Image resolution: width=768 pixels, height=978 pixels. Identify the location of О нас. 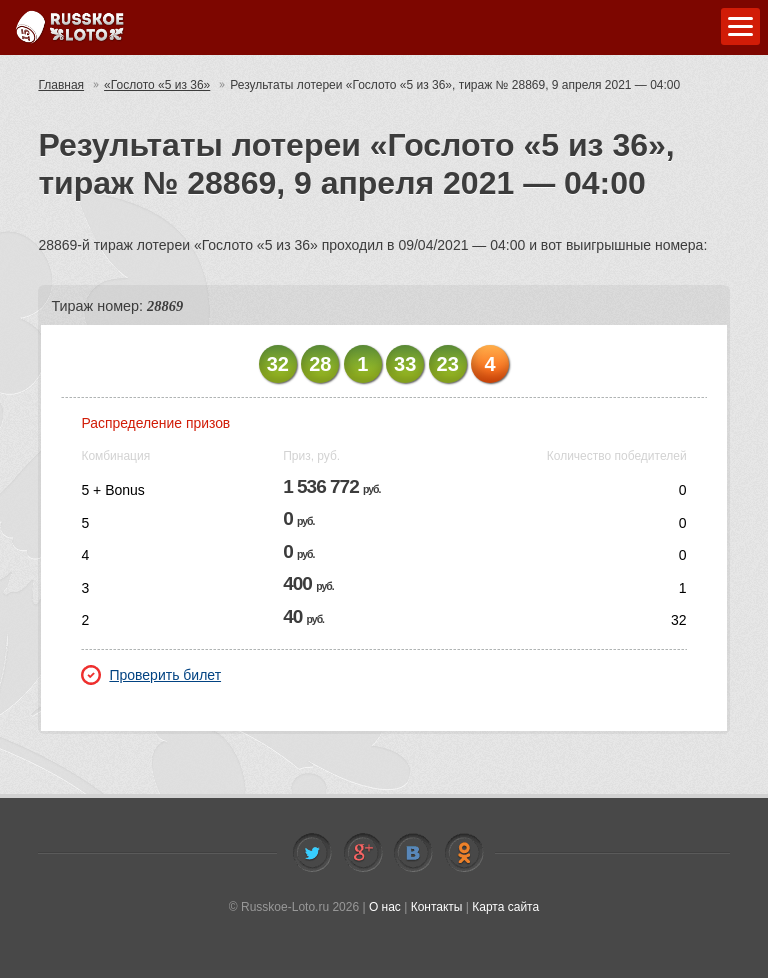
(385, 907).